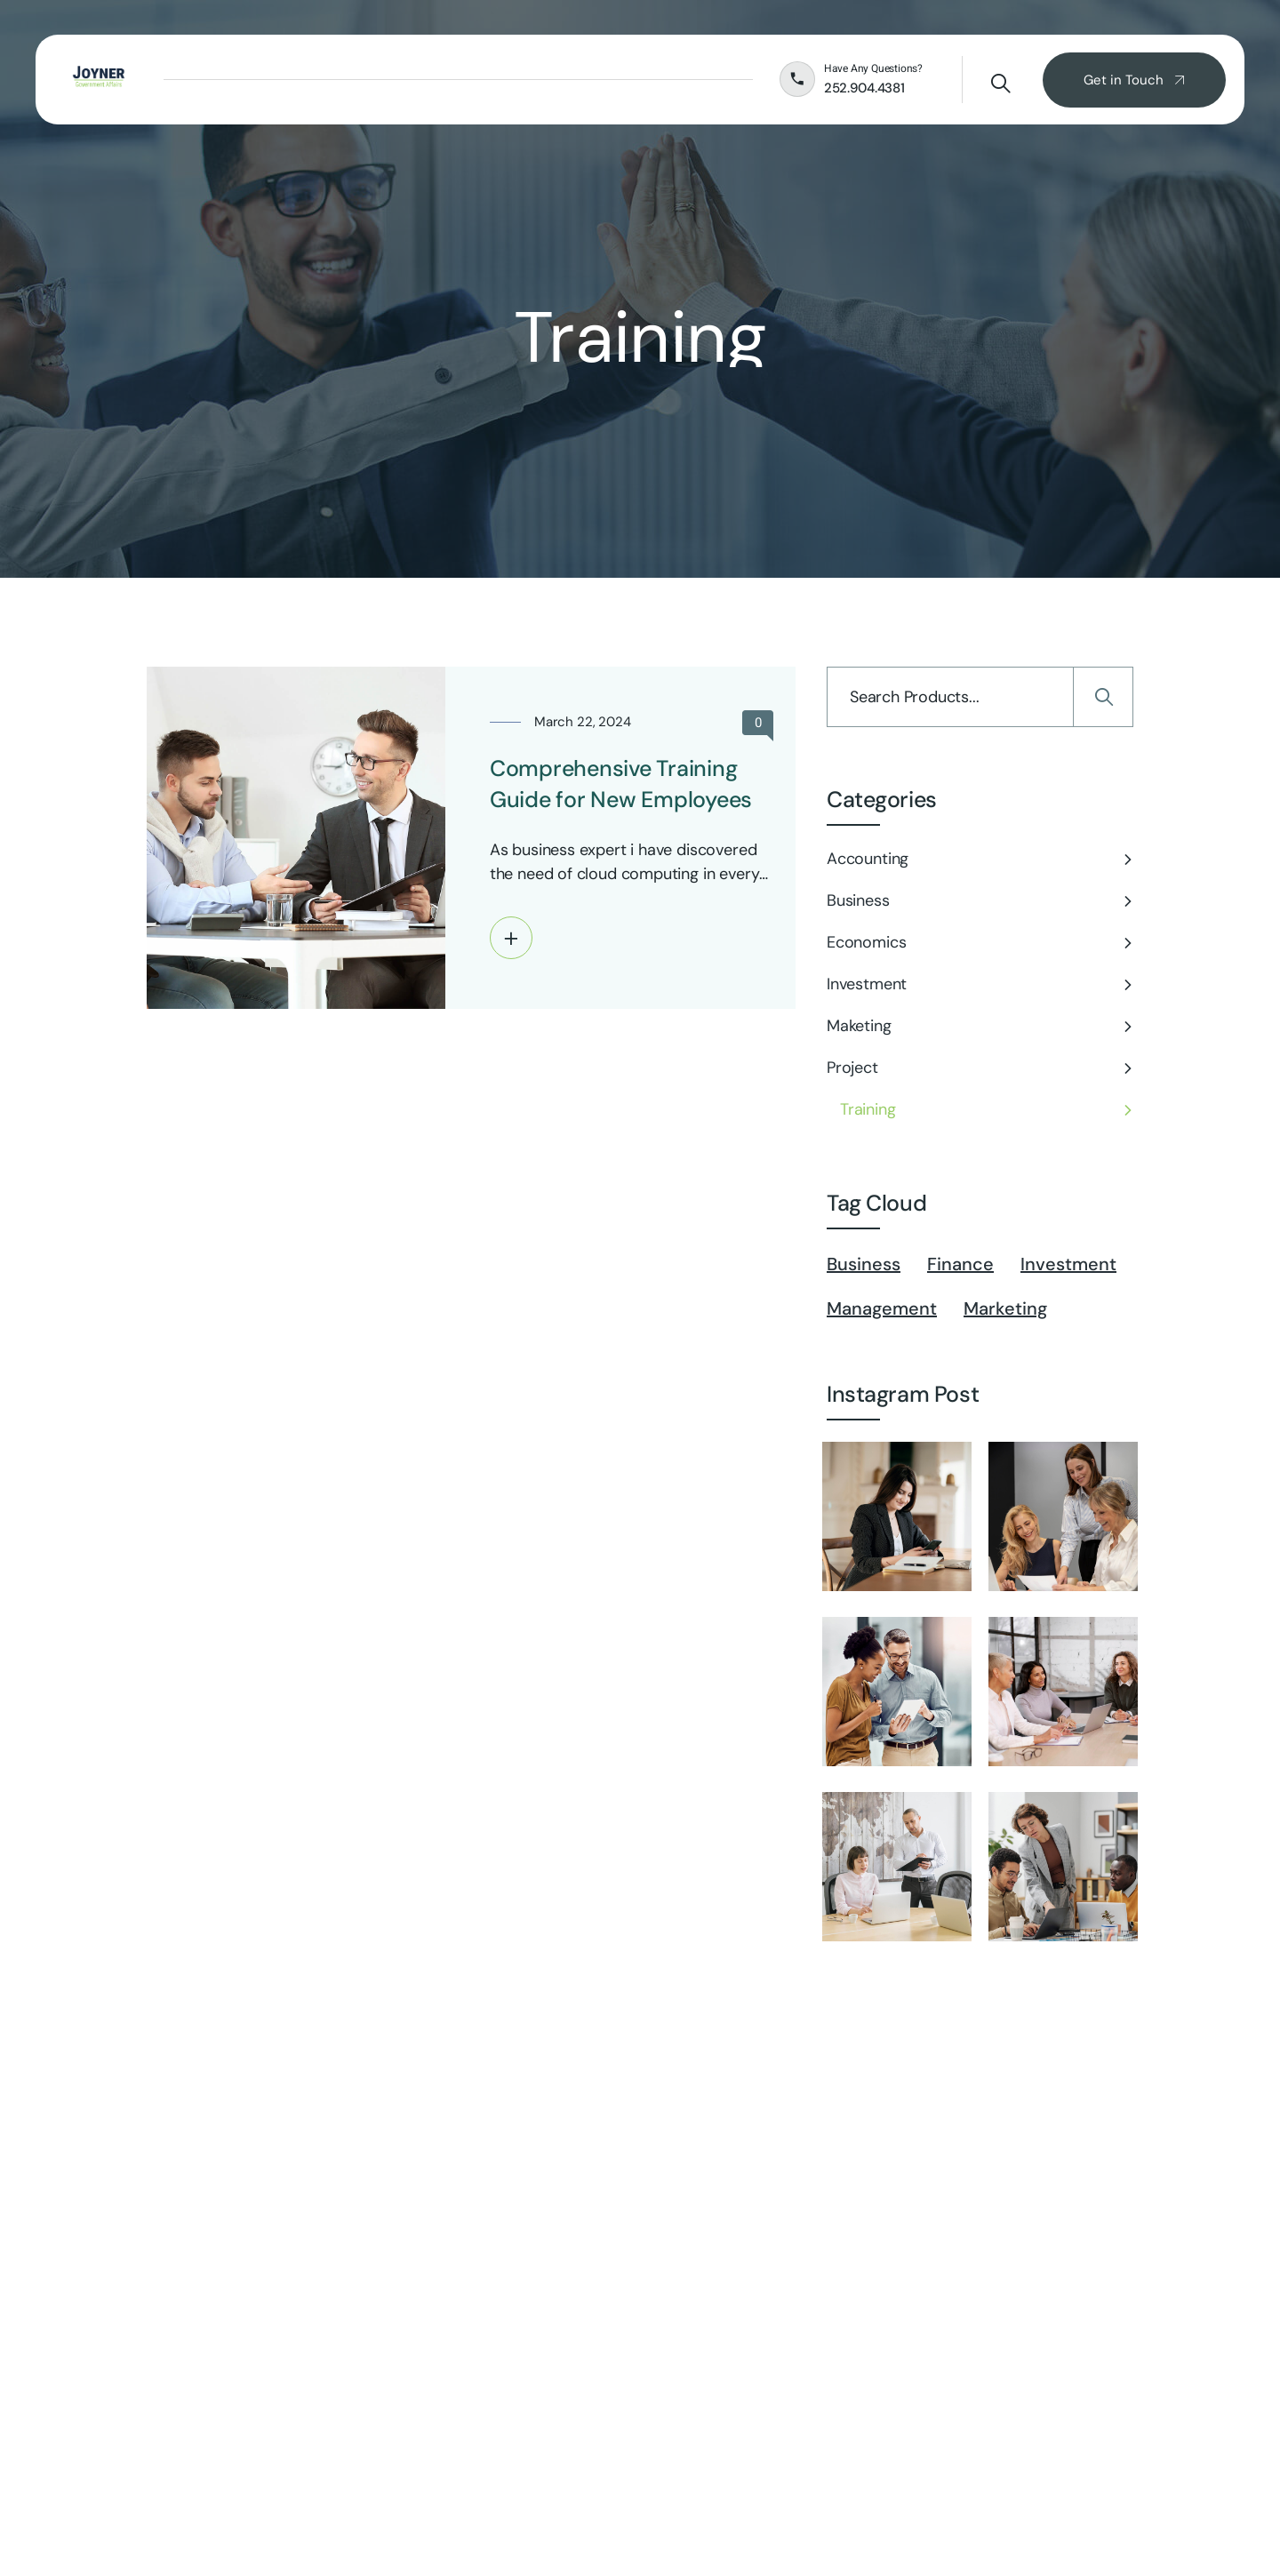 This screenshot has height=2576, width=1280. I want to click on Investment, so click(867, 984).